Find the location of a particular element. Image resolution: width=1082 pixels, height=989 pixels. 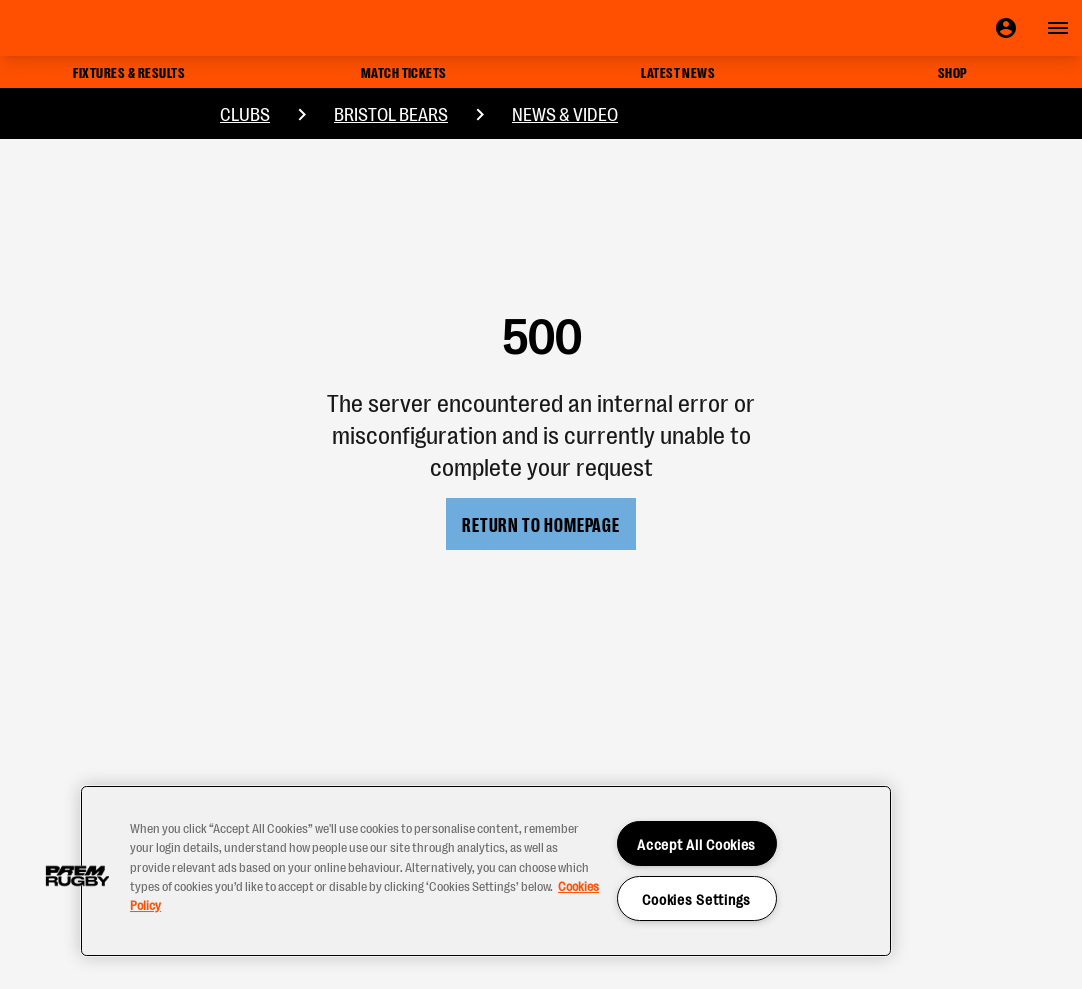

Bristol Bears is located at coordinates (391, 113).